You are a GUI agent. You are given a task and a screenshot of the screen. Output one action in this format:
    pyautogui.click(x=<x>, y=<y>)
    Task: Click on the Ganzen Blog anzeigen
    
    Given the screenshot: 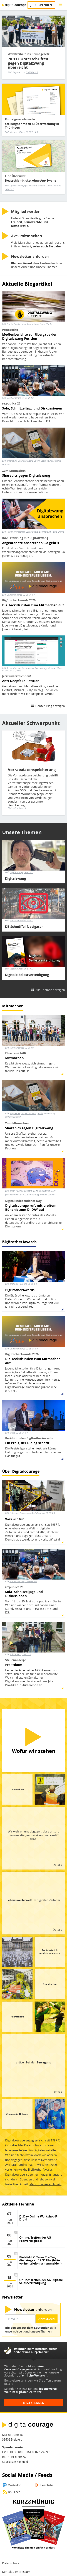 What is the action you would take?
    pyautogui.click(x=50, y=706)
    